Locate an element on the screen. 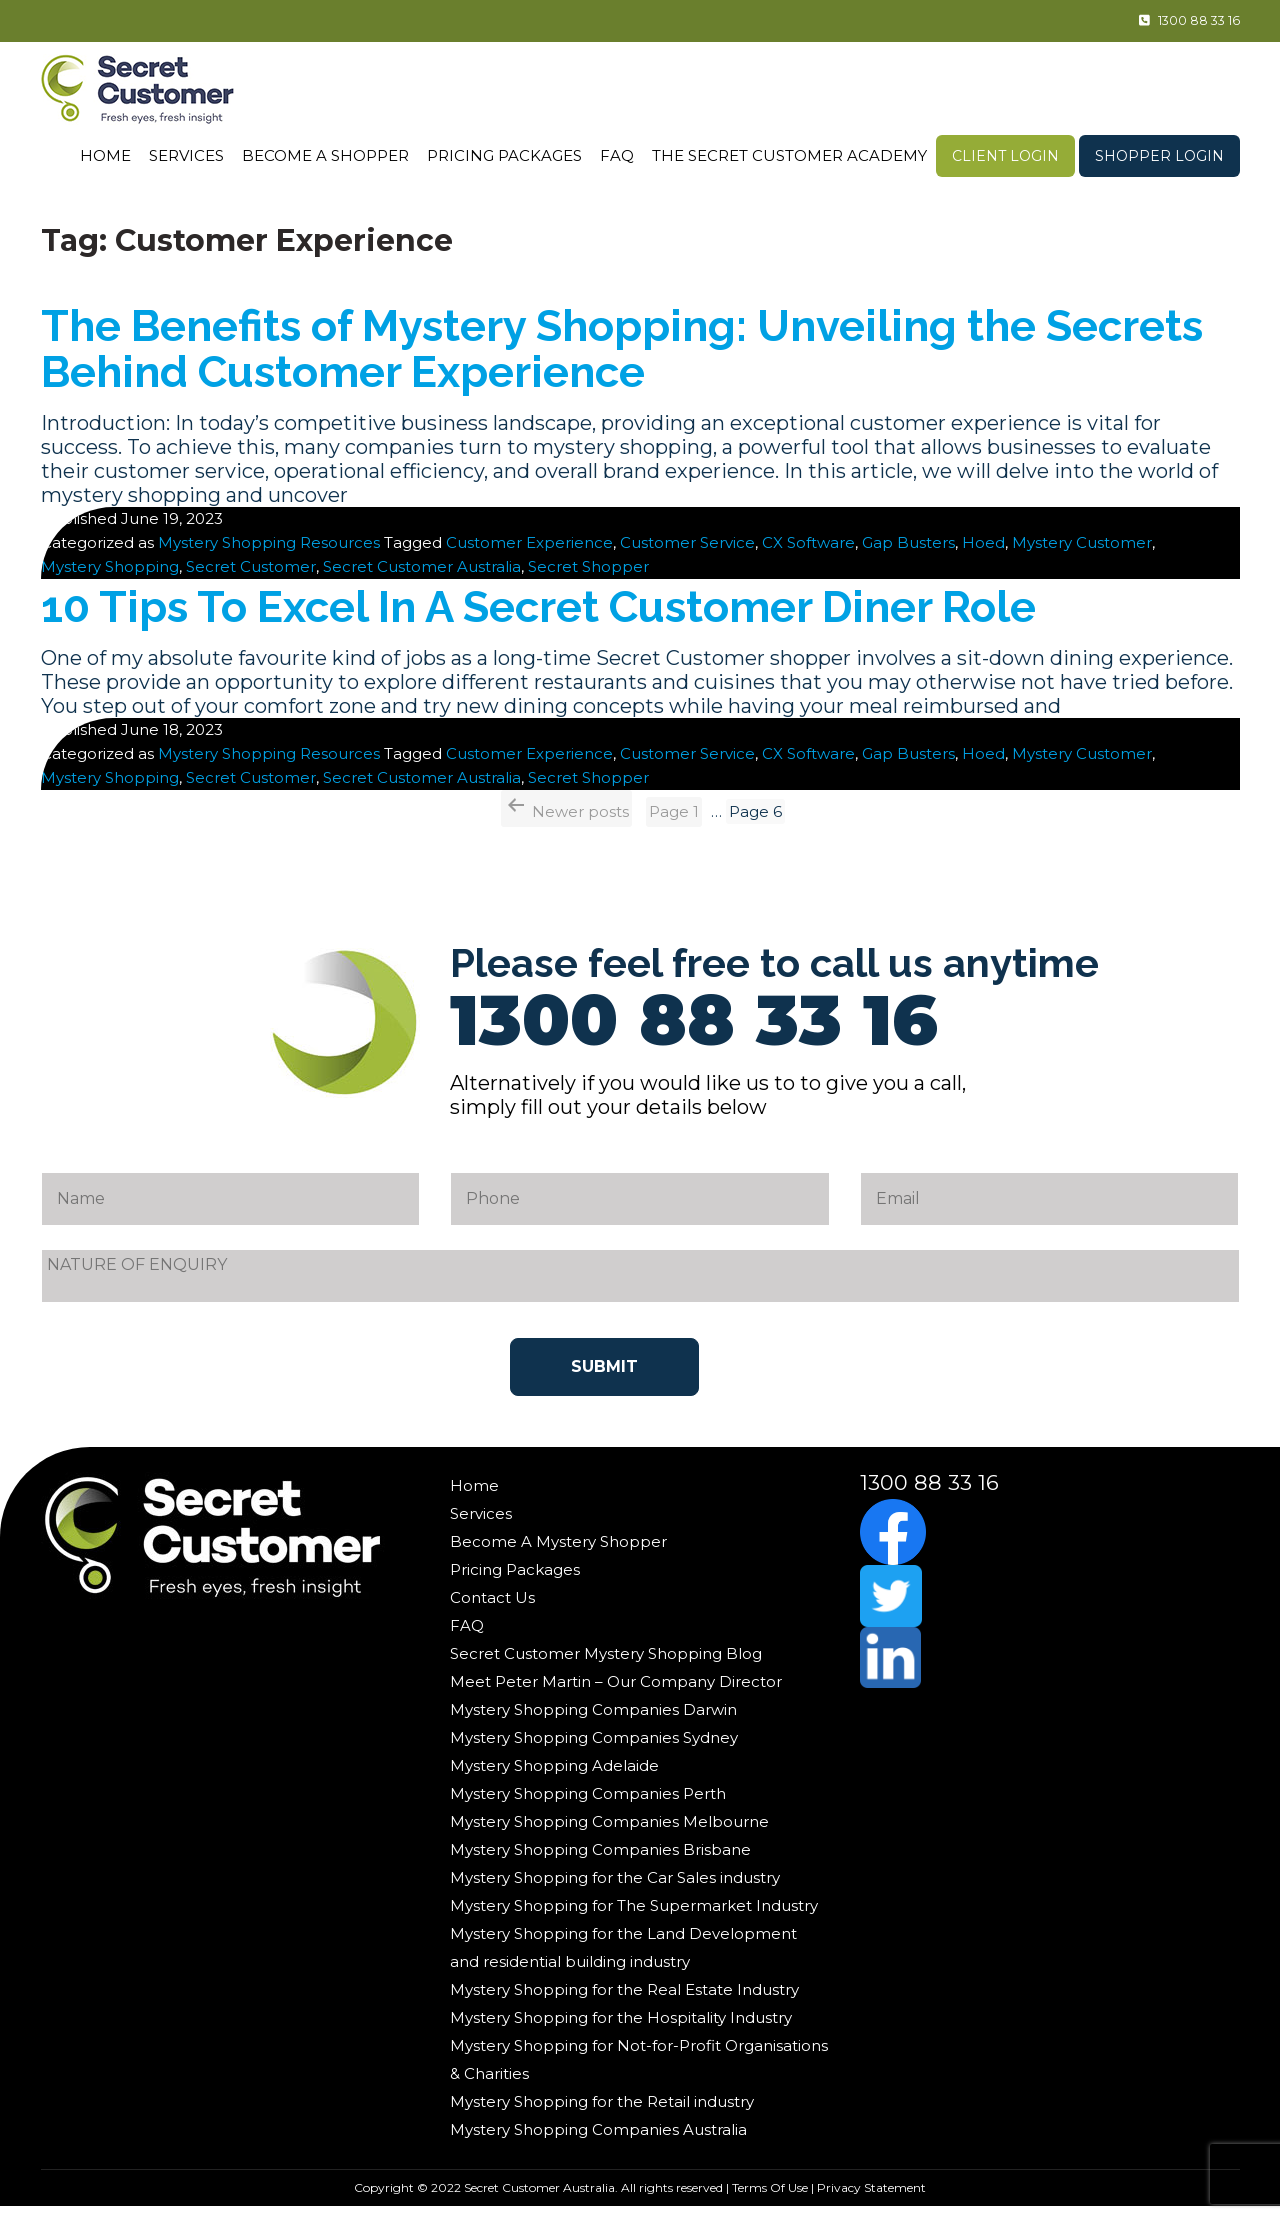 The width and height of the screenshot is (1280, 2218). Mystery Shopping for The Supermarket Industry is located at coordinates (634, 1916).